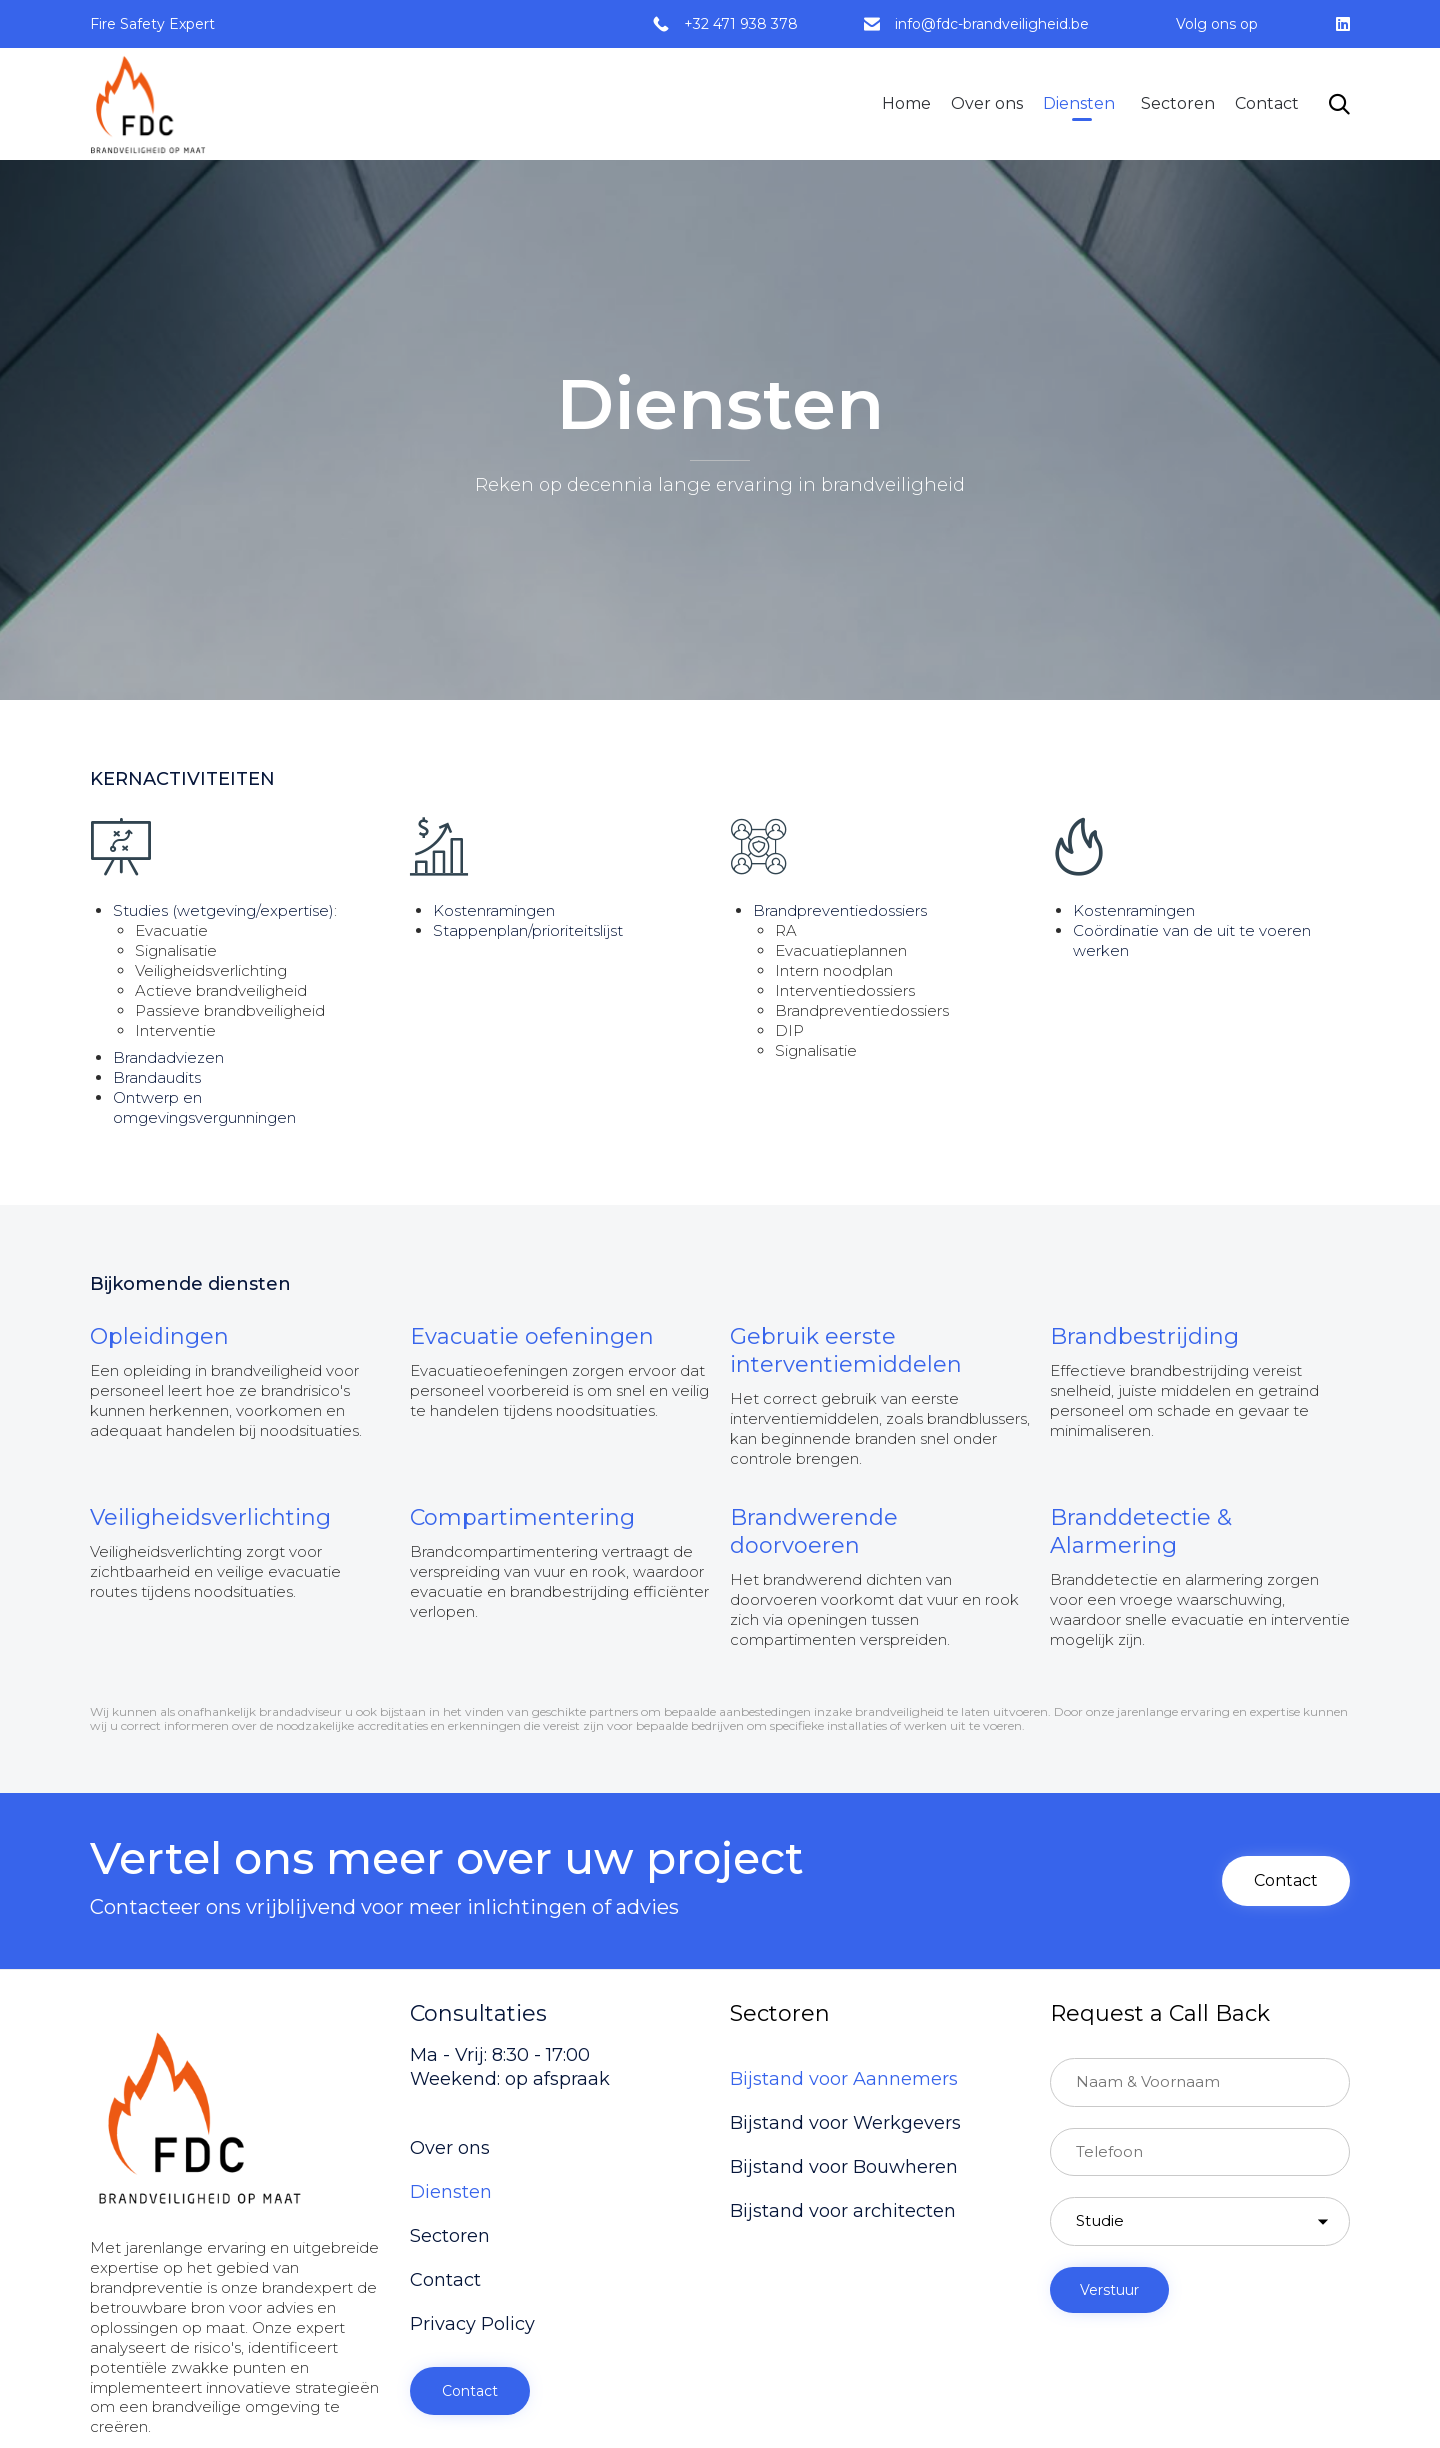 The height and width of the screenshot is (2448, 1440). Describe the element at coordinates (494, 910) in the screenshot. I see `Kostenramingen` at that location.